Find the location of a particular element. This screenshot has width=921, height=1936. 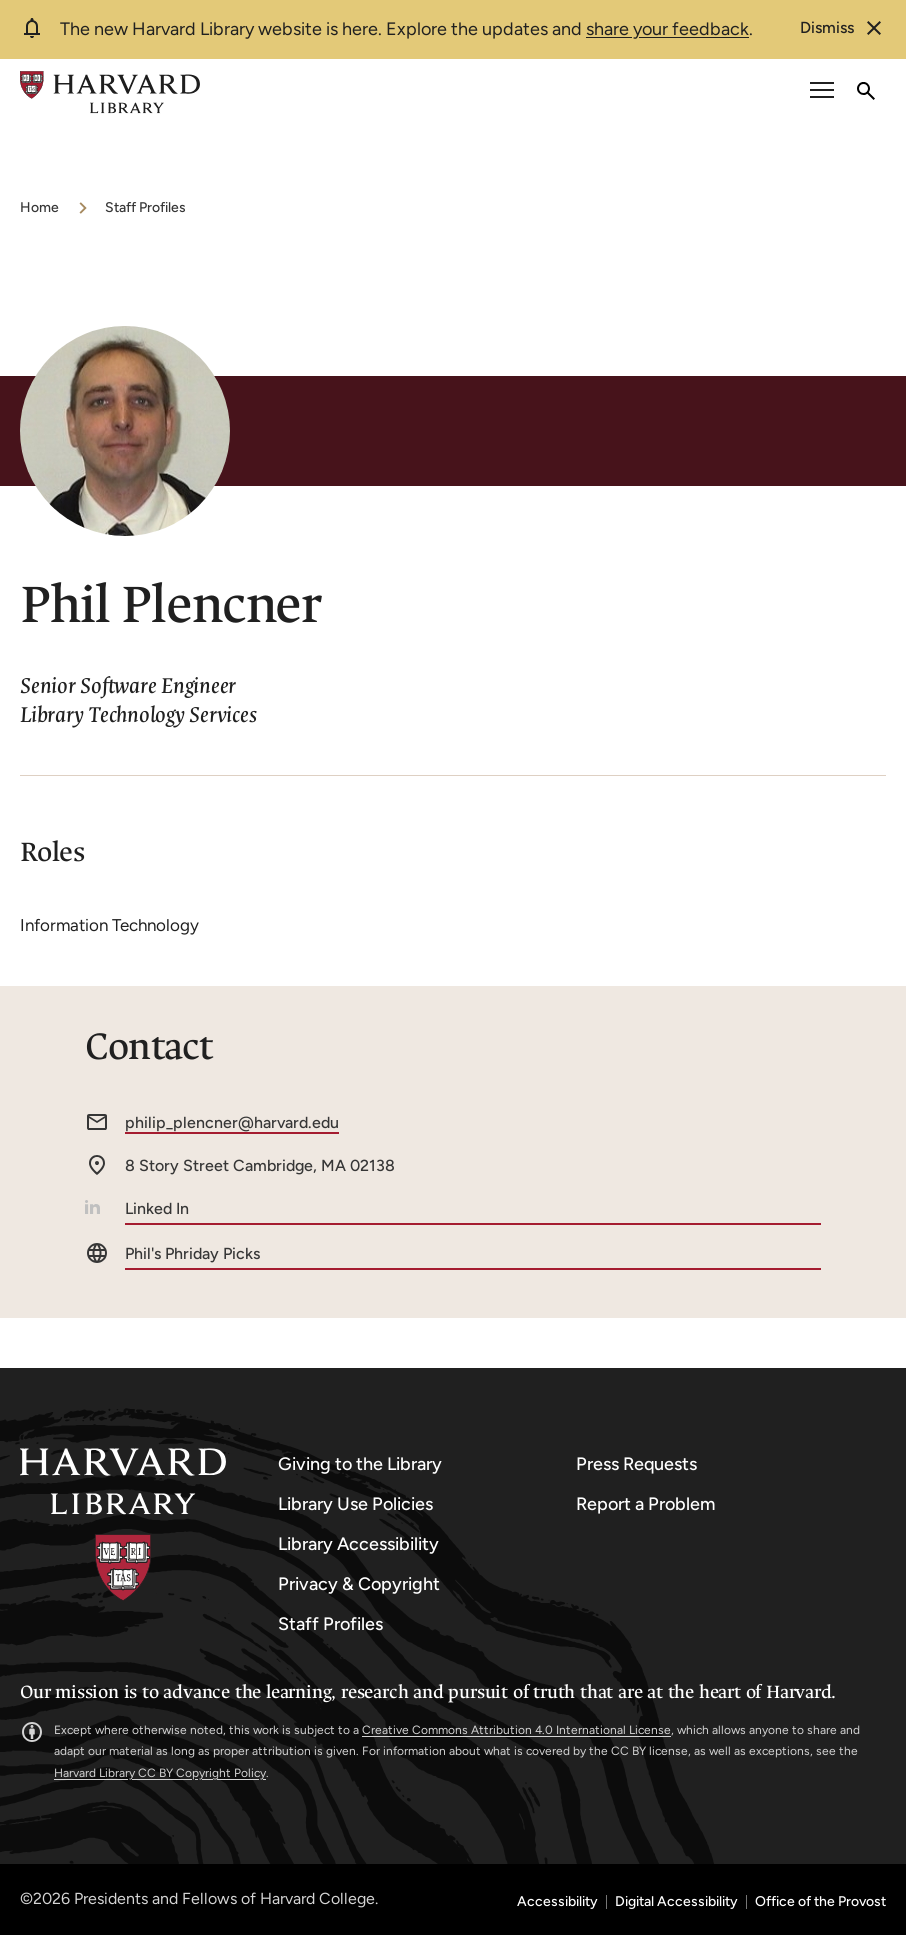

[dismiss alert] is located at coordinates (843, 28).